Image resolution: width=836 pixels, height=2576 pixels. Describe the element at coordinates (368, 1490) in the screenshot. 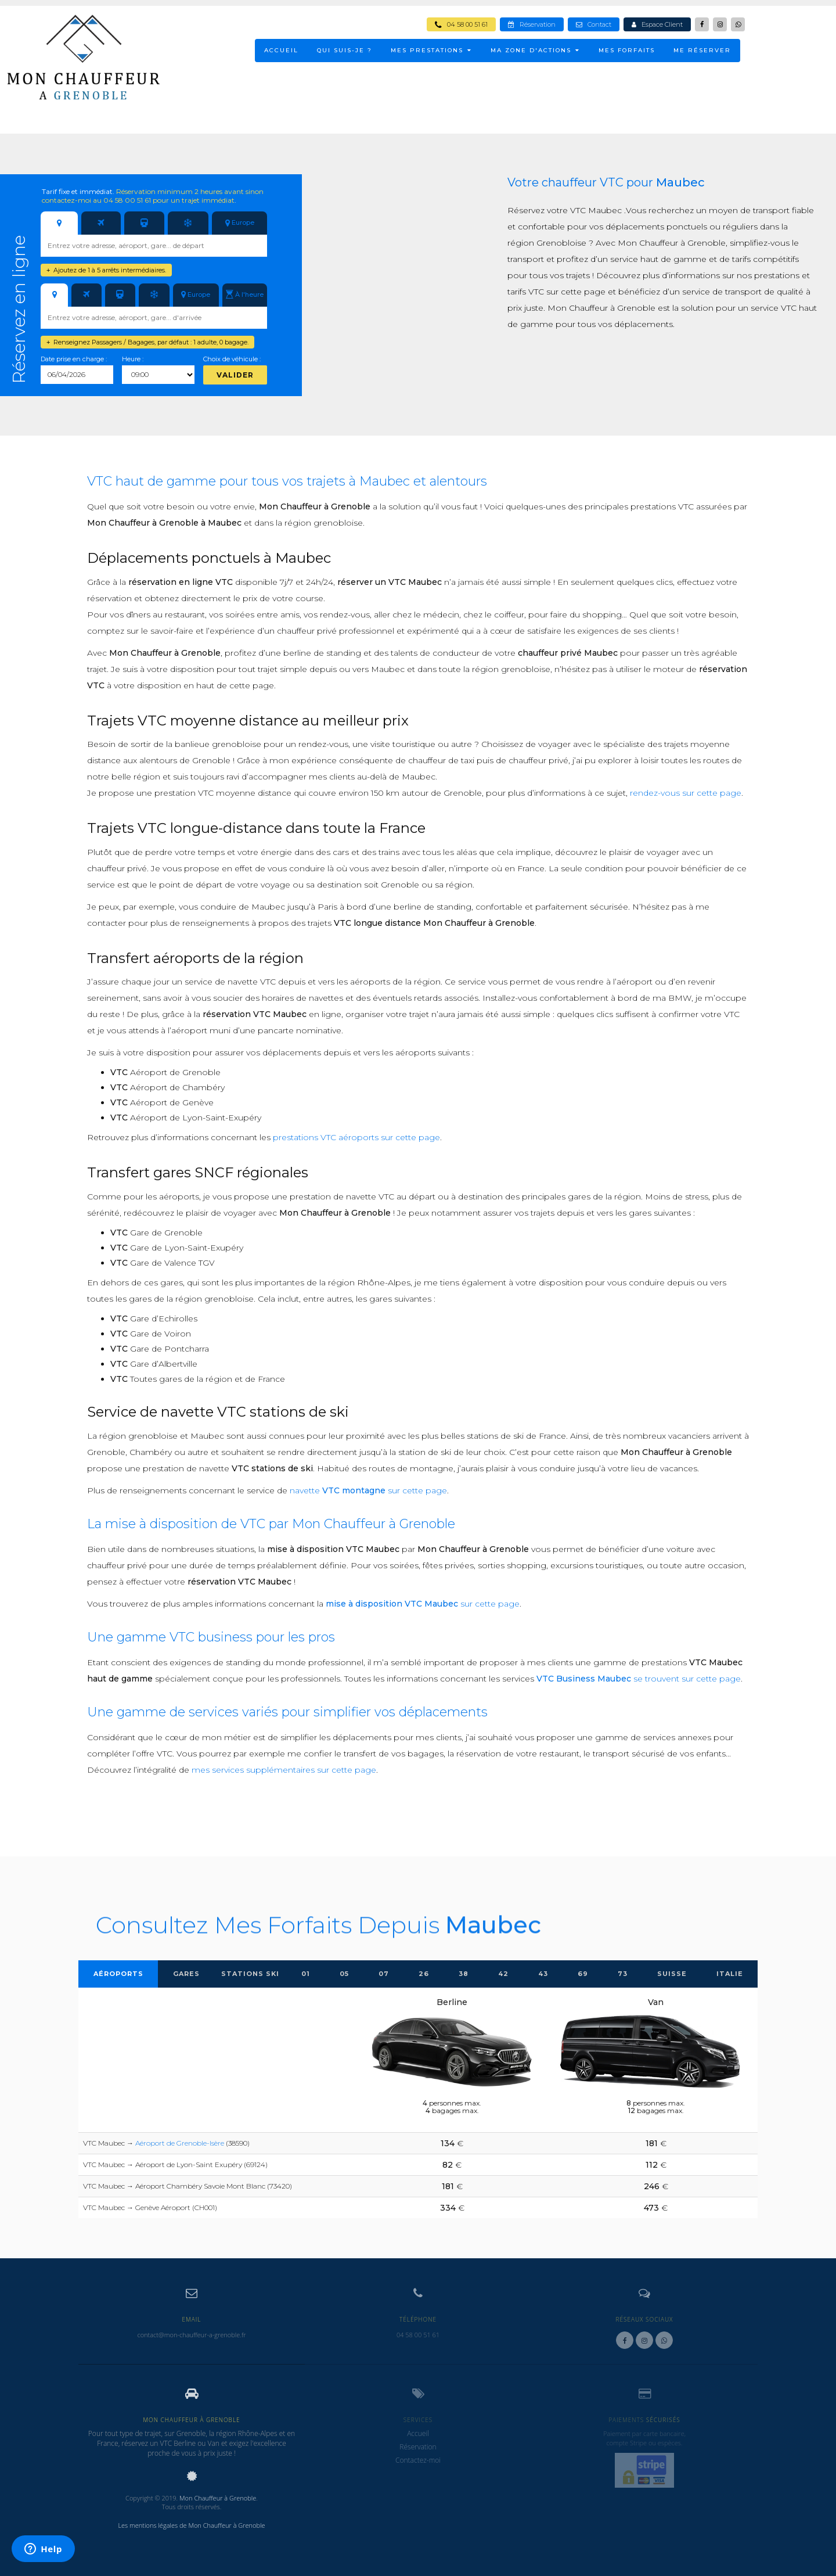

I see `navette sur cette page` at that location.